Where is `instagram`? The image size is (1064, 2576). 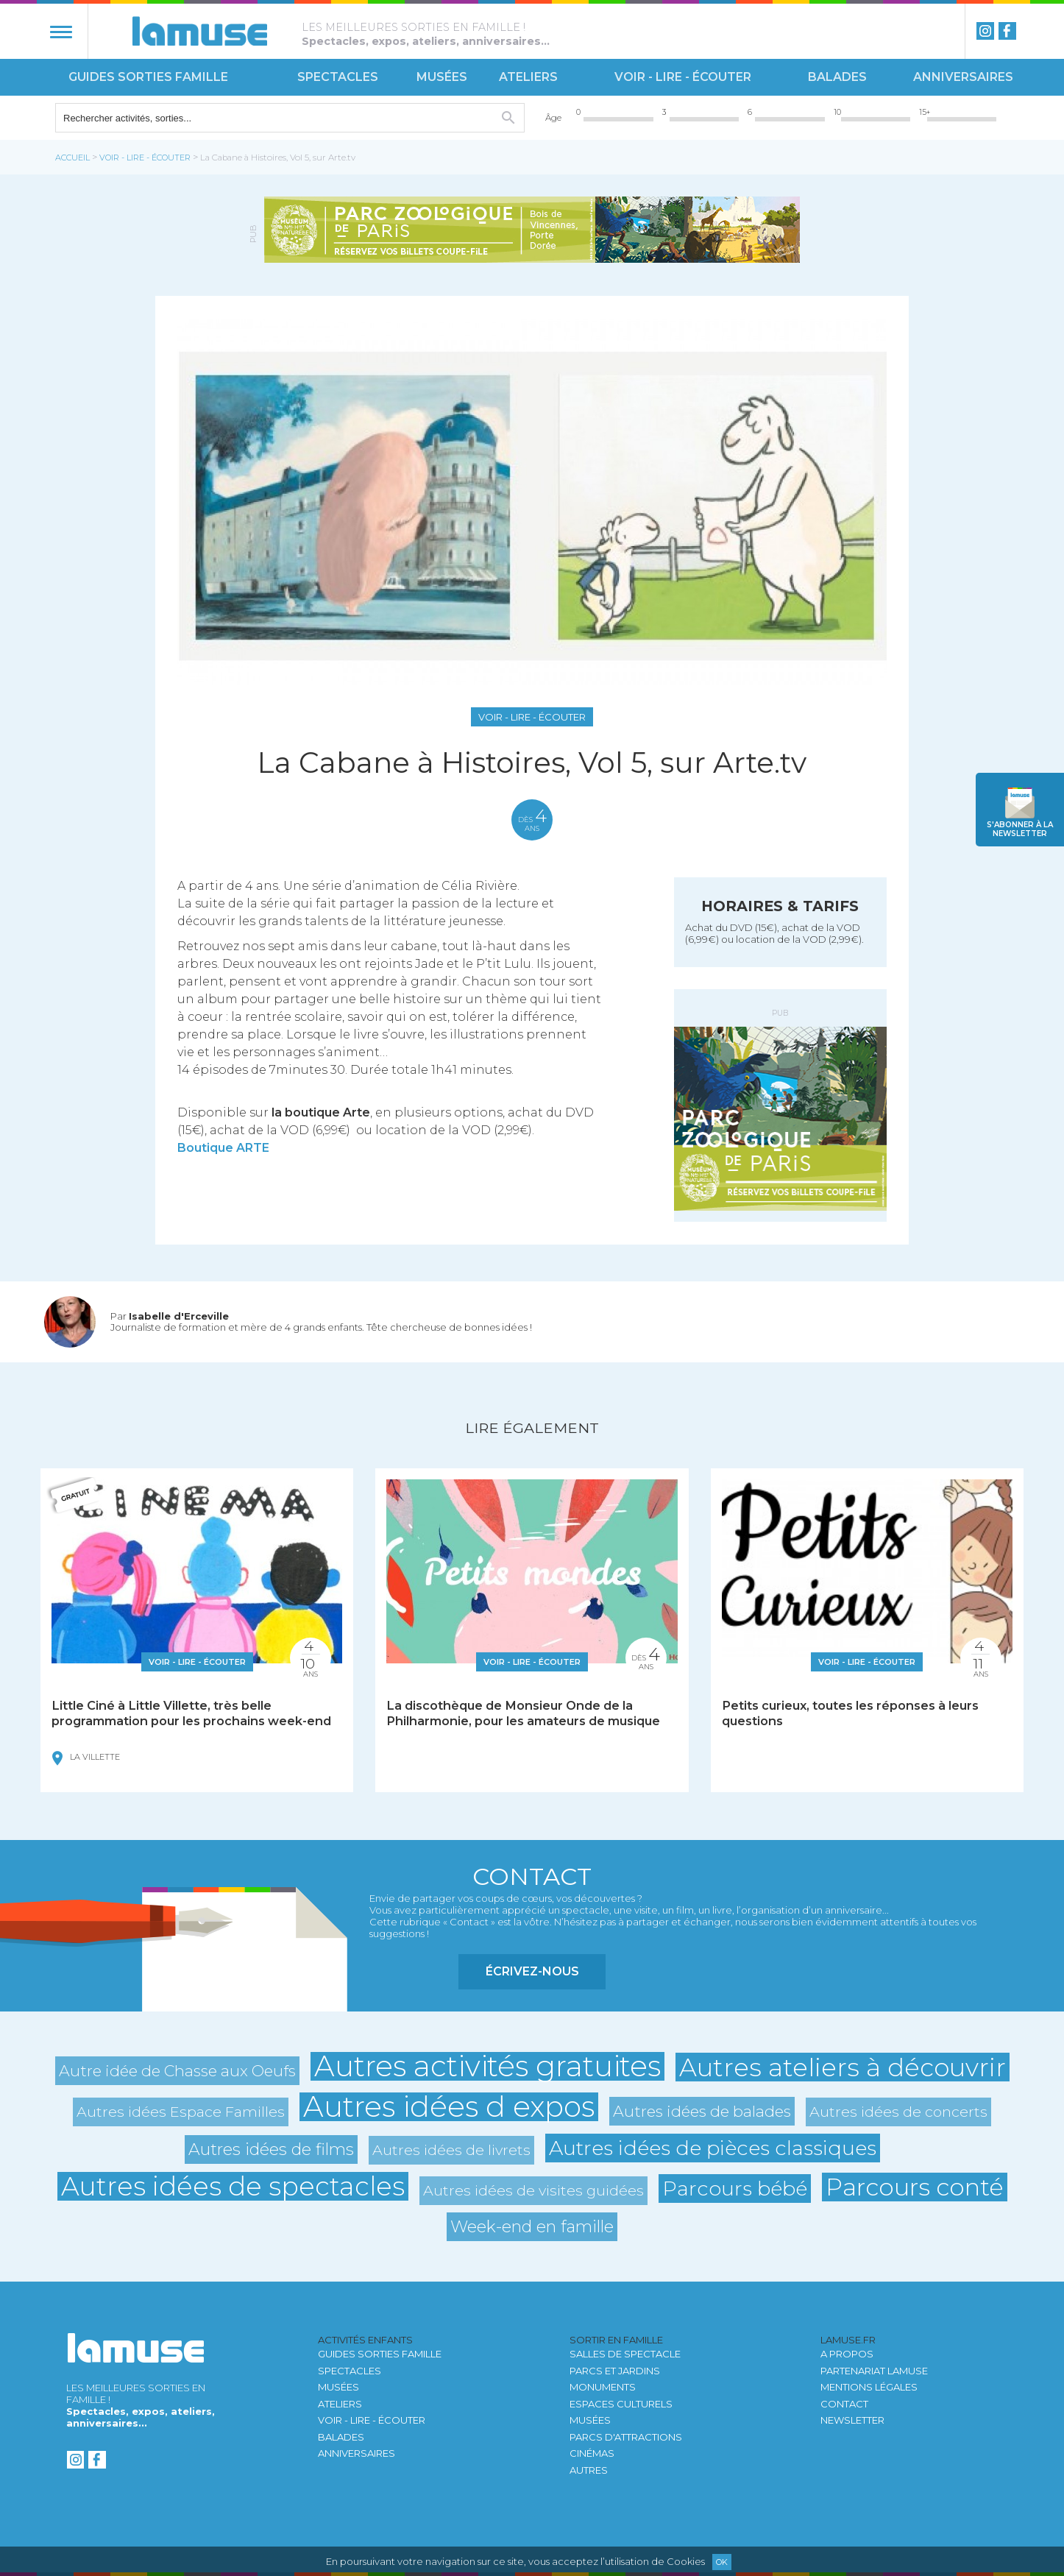 instagram is located at coordinates (985, 31).